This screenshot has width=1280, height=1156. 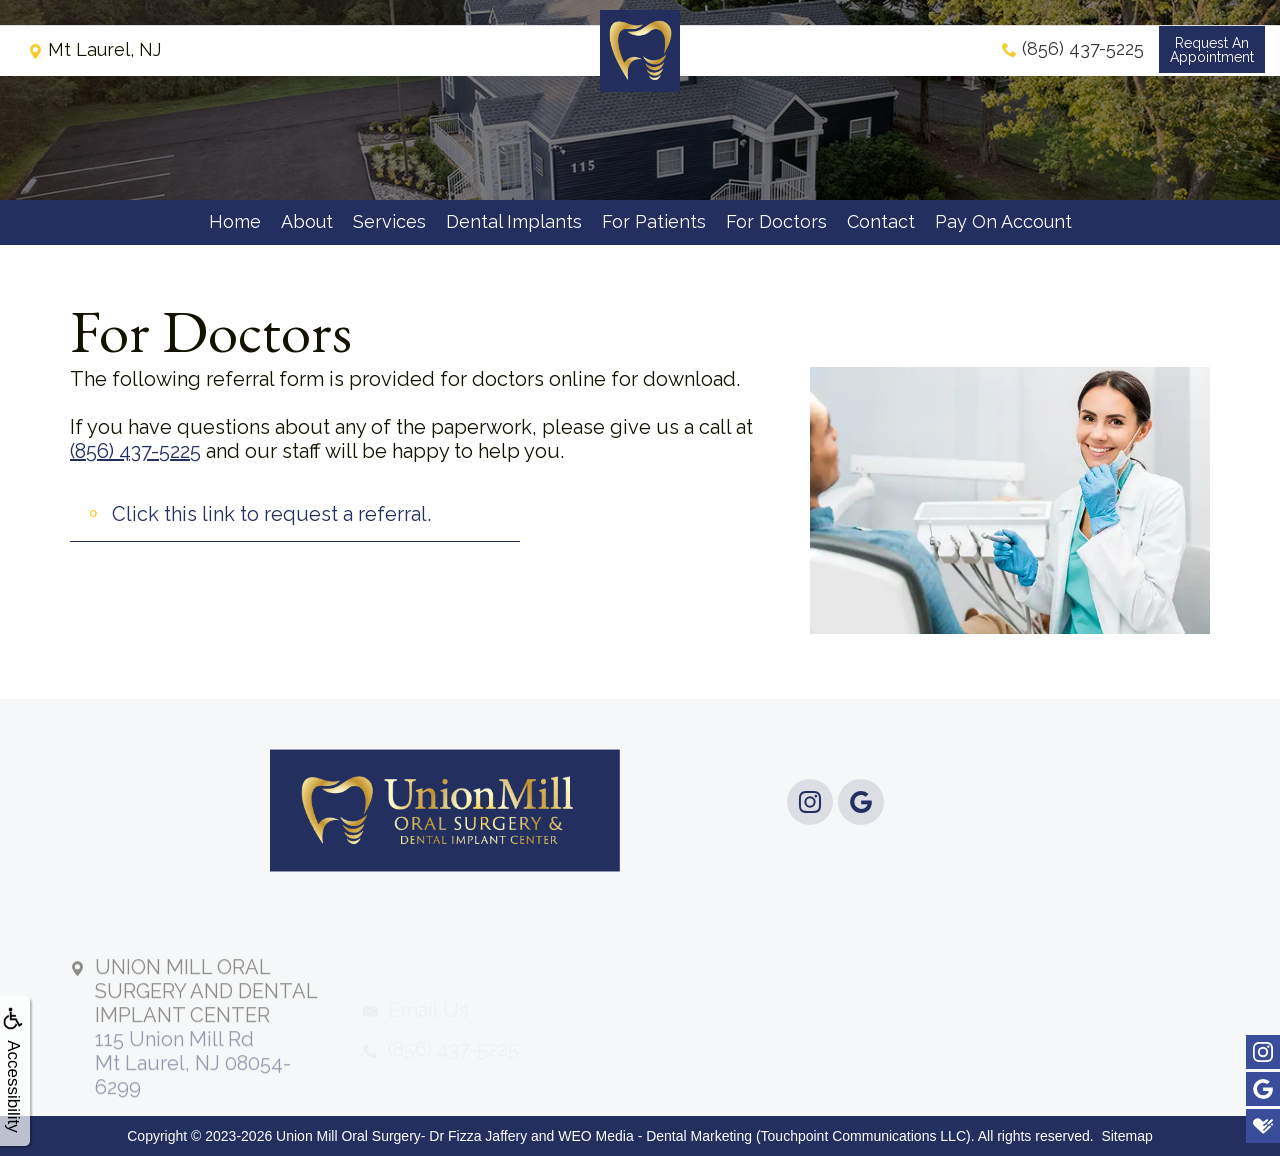 I want to click on Home, so click(x=235, y=221).